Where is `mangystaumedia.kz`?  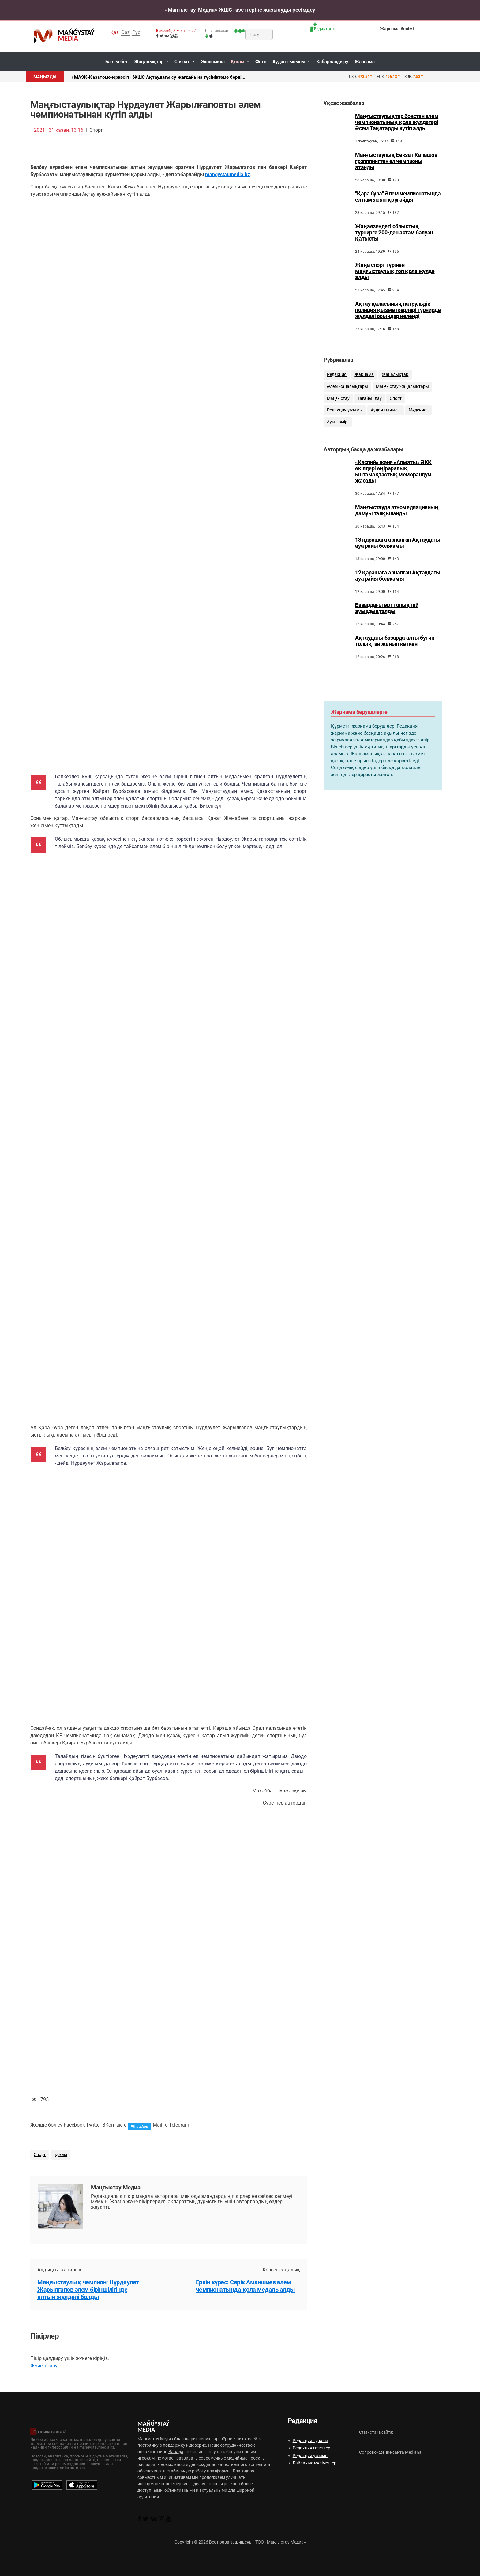
mangystaumedia.kz is located at coordinates (227, 174).